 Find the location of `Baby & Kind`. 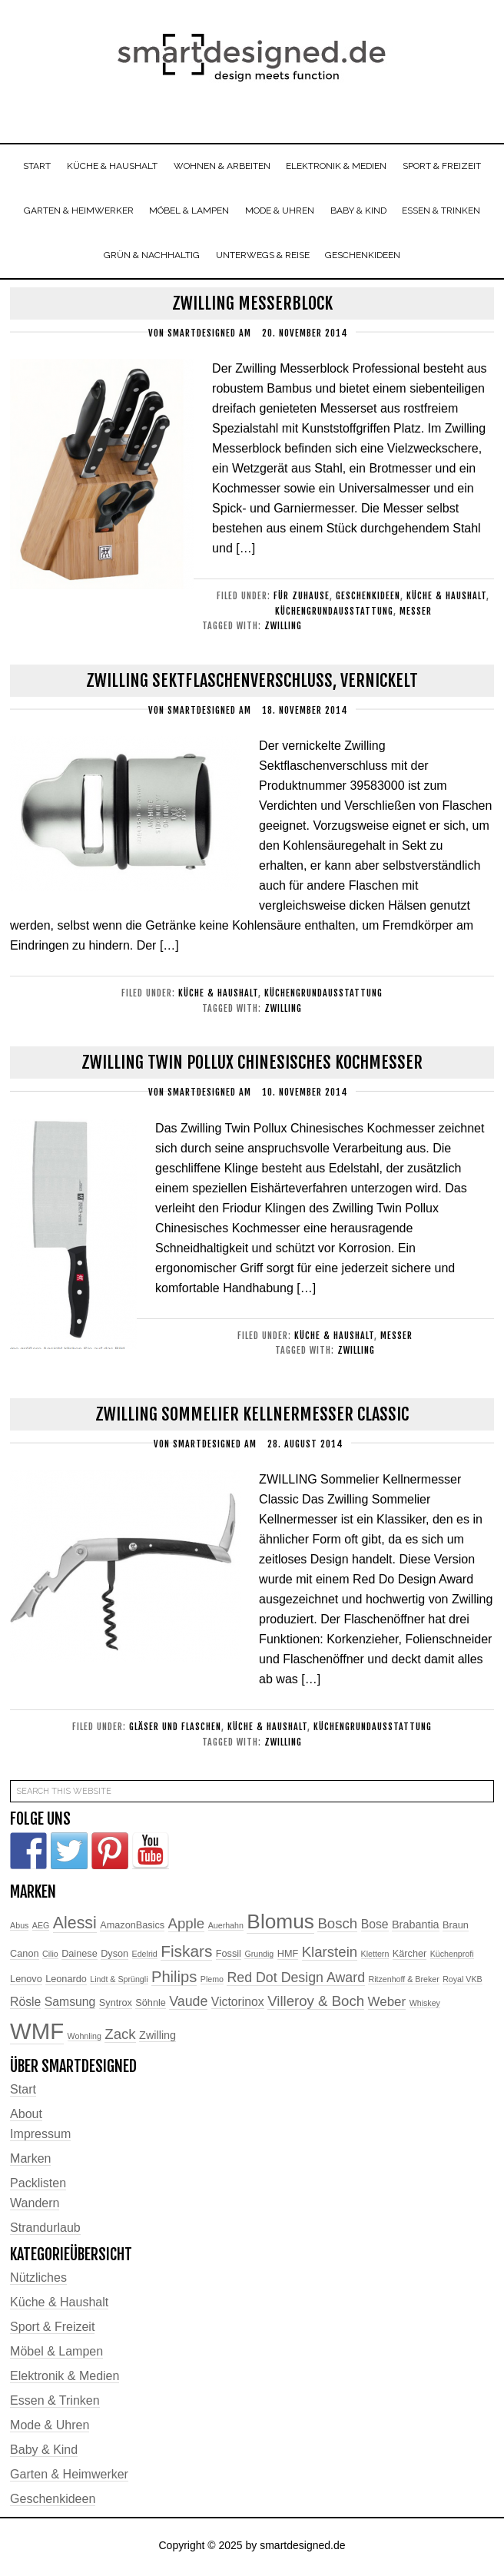

Baby & Kind is located at coordinates (44, 2452).